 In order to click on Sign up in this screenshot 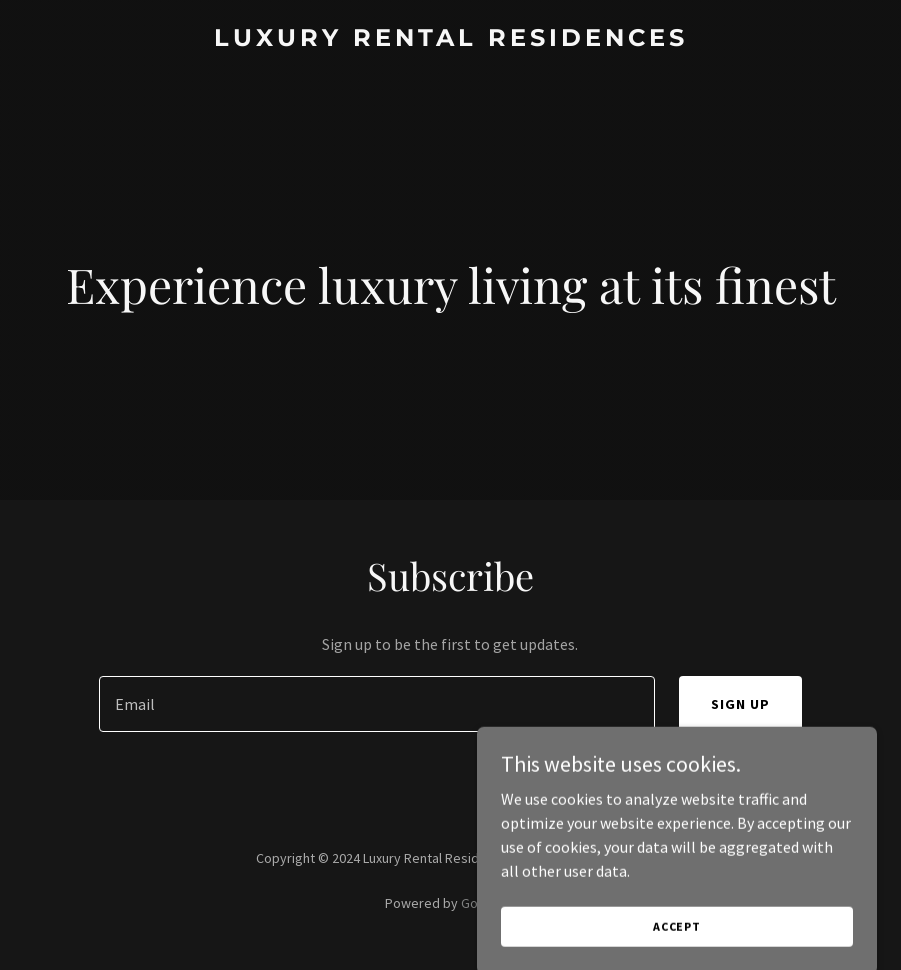, I will do `click(740, 704)`.